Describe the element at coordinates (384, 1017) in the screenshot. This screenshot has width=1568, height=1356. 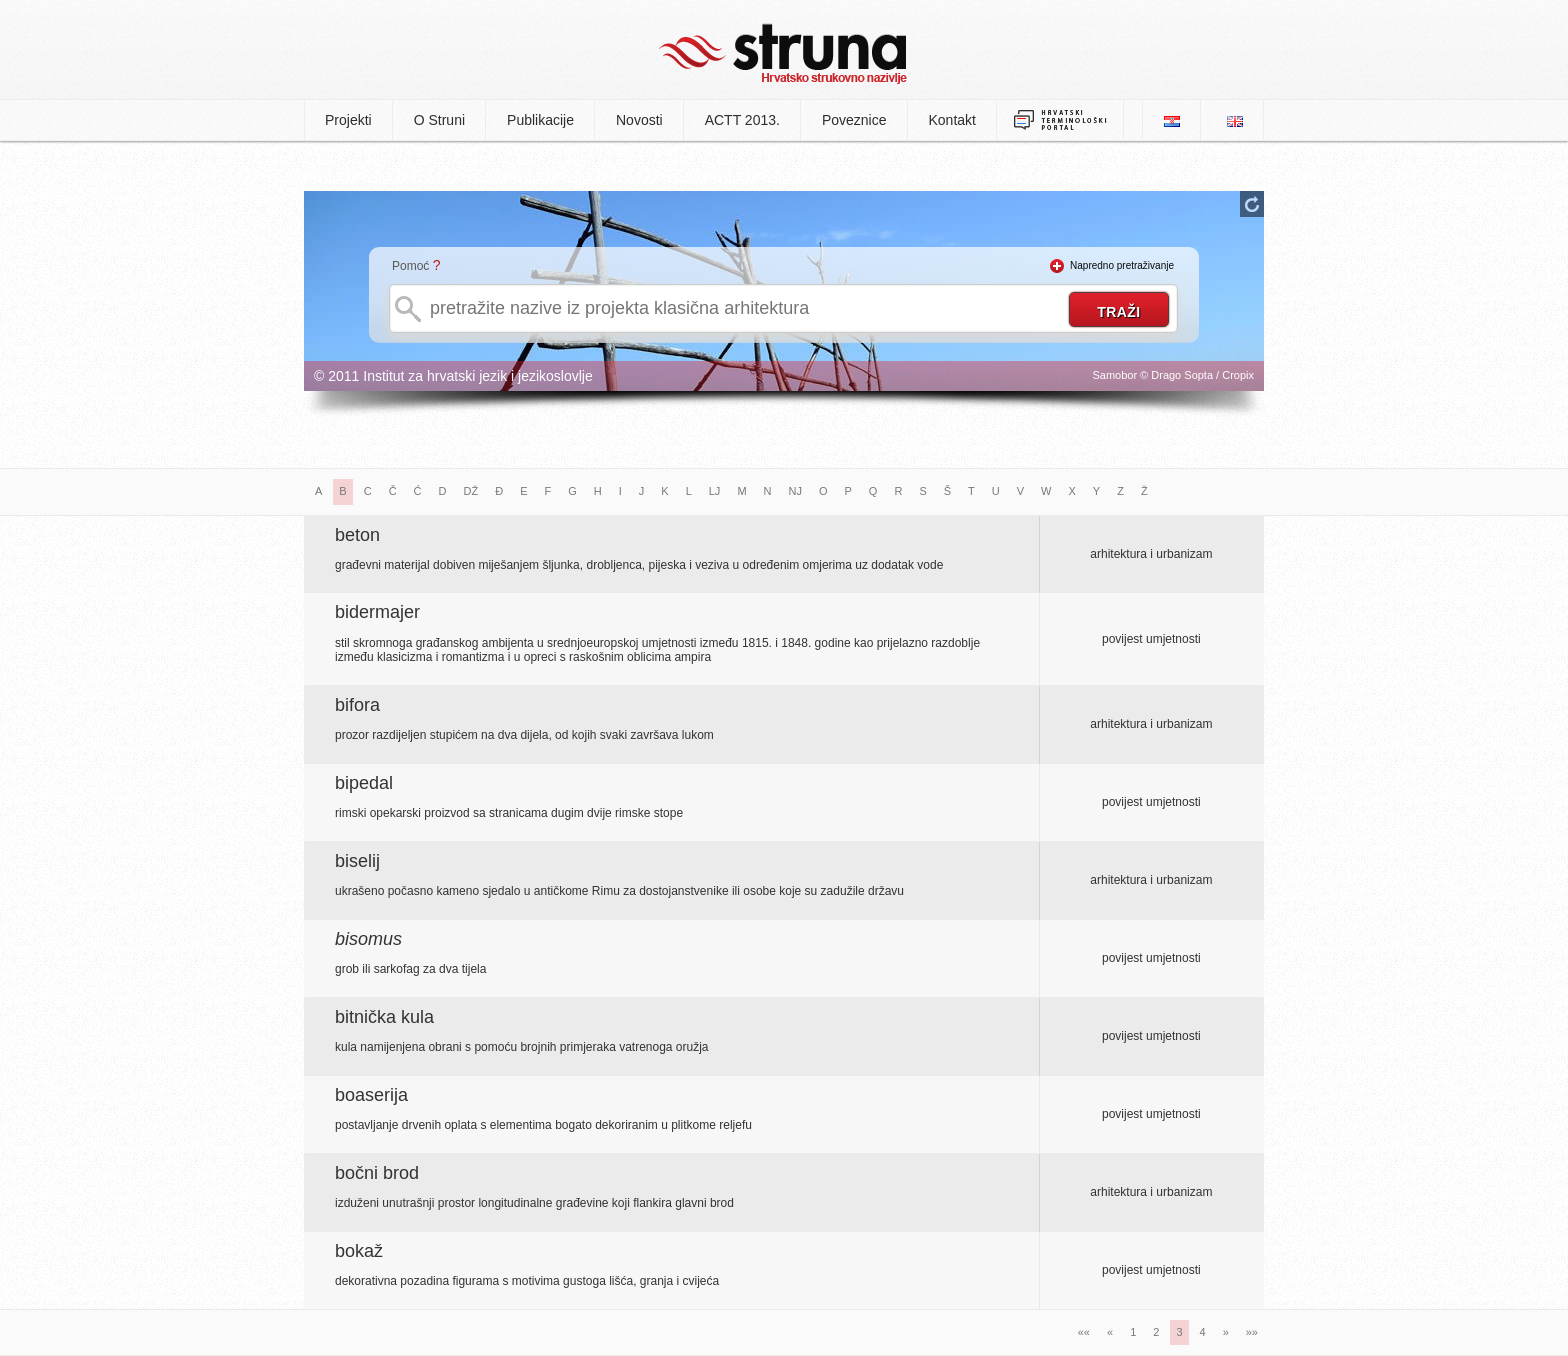
I see `bitnička kula` at that location.